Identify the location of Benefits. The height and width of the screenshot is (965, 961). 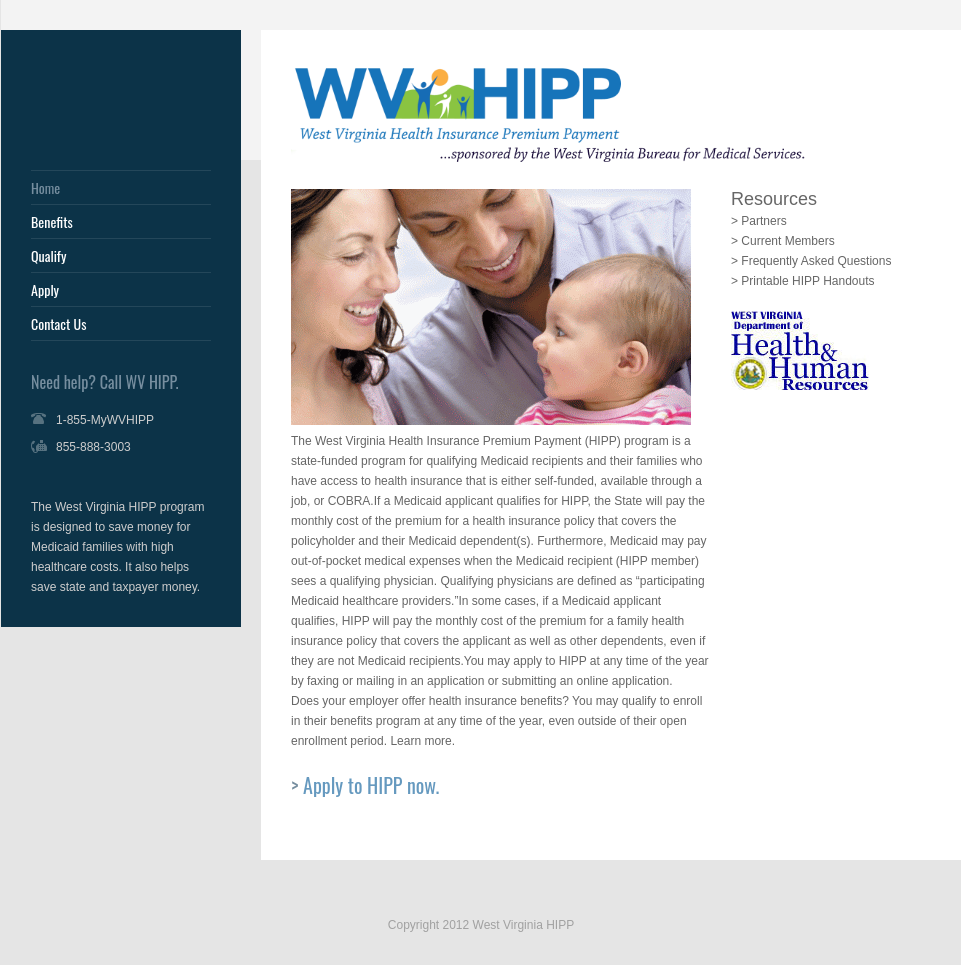
(52, 222).